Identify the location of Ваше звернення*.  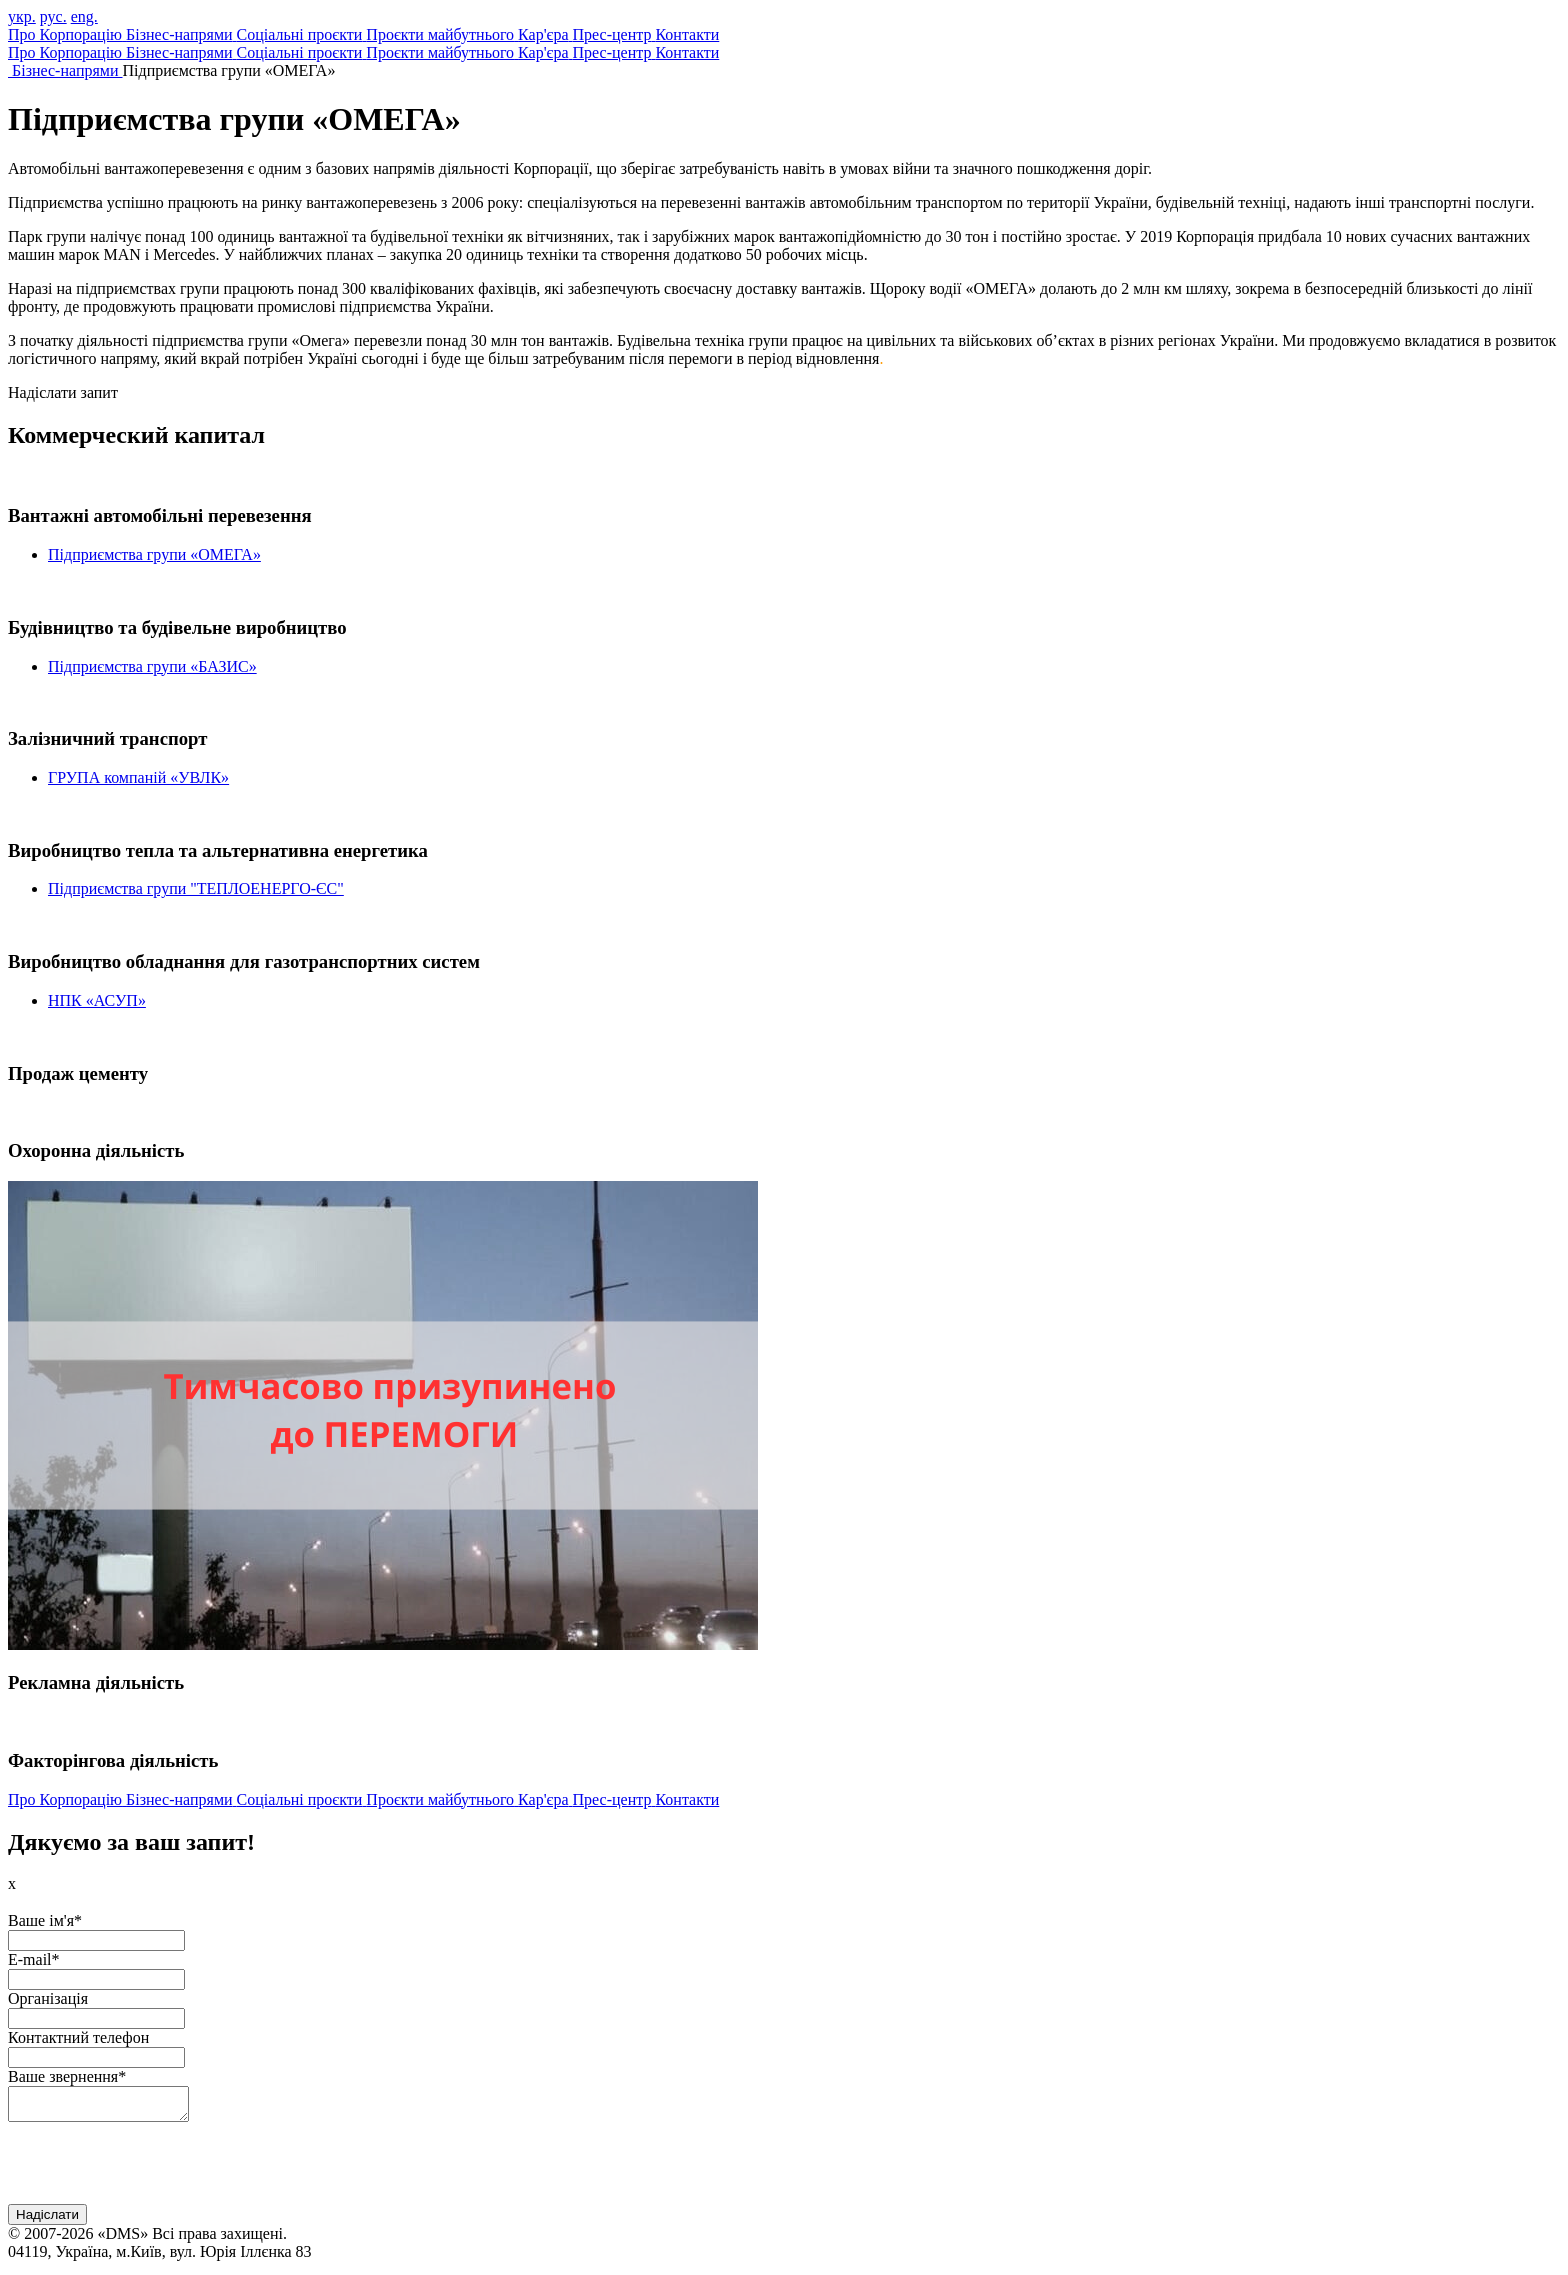
(67, 2076).